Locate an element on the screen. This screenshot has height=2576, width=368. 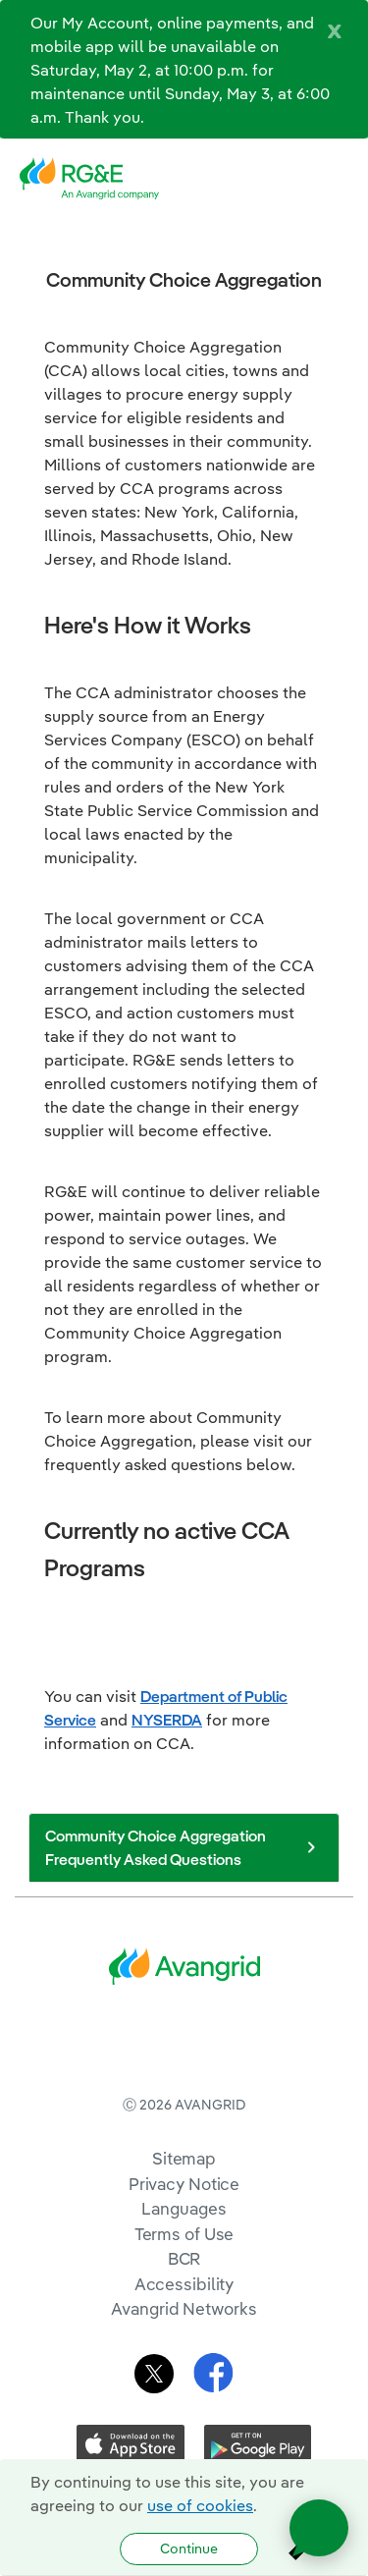
Terms of Use is located at coordinates (184, 2314).